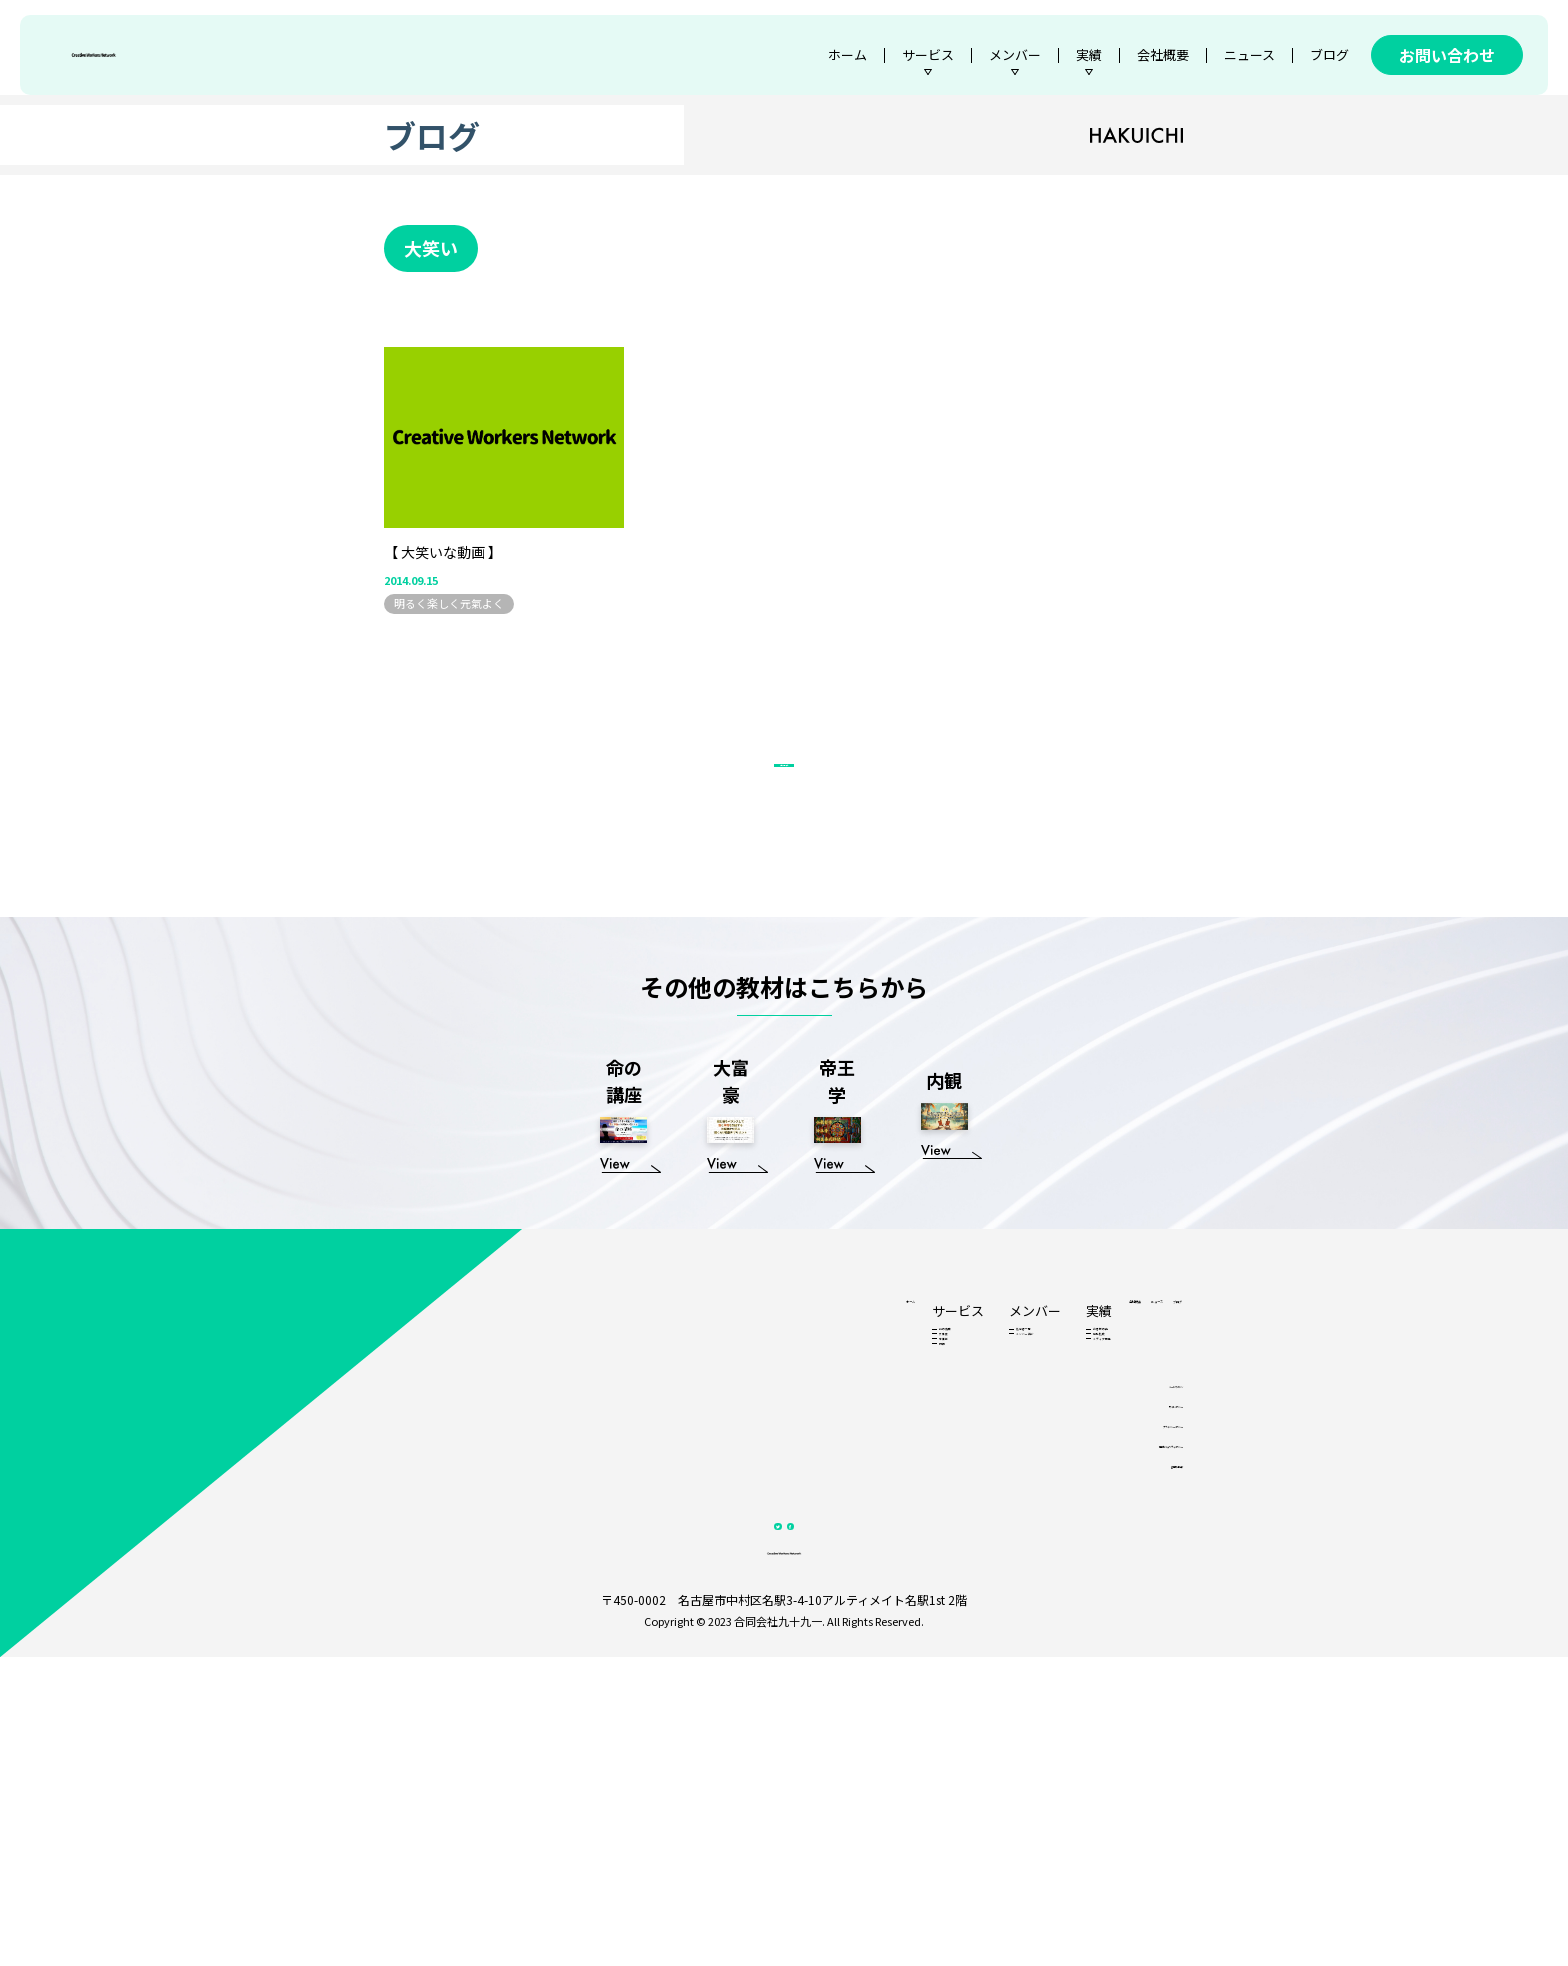 The width and height of the screenshot is (1568, 1966). I want to click on 各種基本方針, so click(1149, 1742).